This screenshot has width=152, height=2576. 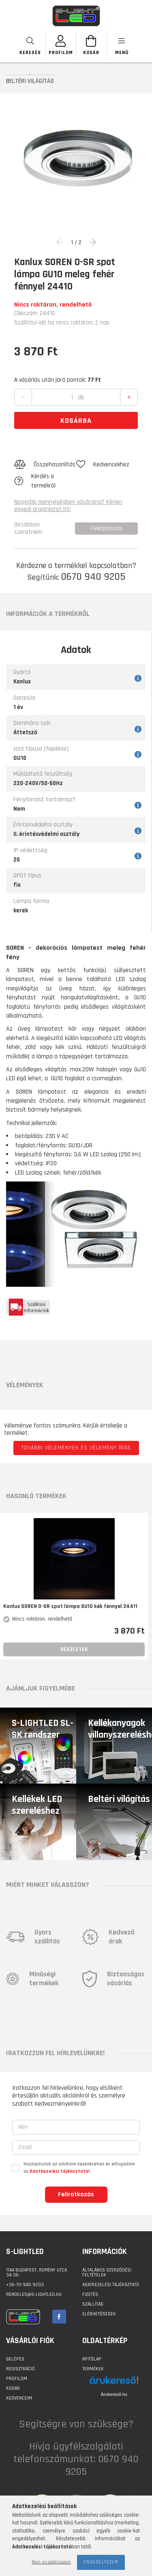 What do you see at coordinates (36, 2272) in the screenshot?
I see `1144 BUDAPEST, Remény utca 34-36.` at bounding box center [36, 2272].